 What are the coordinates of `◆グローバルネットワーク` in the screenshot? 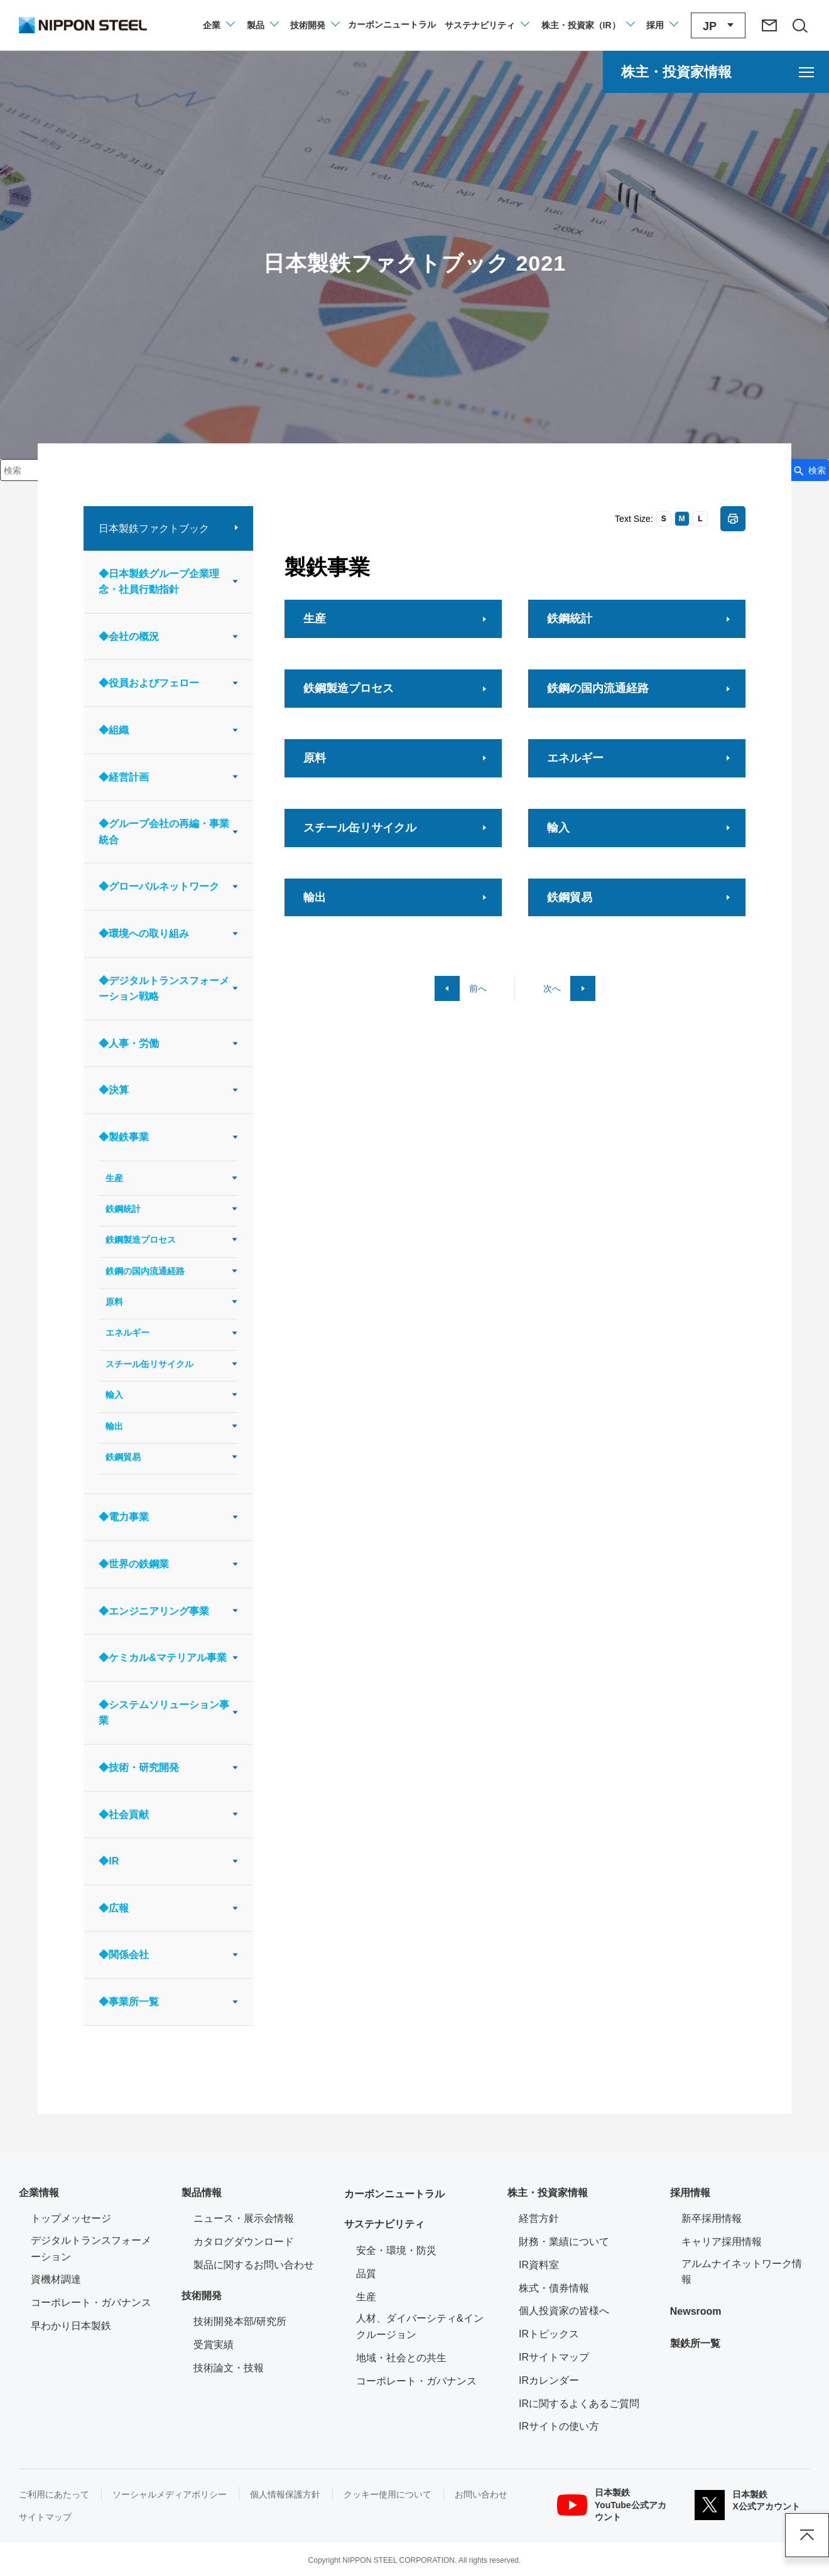 It's located at (159, 886).